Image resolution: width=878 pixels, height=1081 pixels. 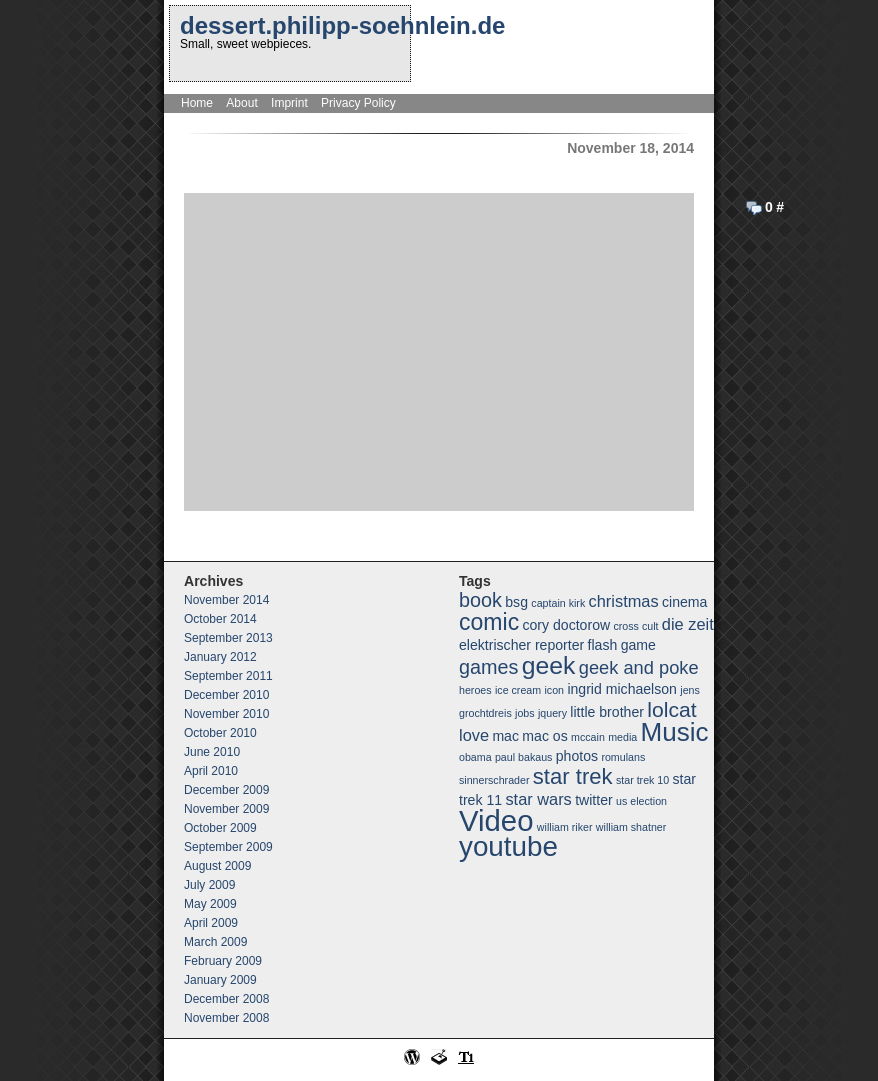 I want to click on Music [Music (12 items)], so click(x=675, y=732).